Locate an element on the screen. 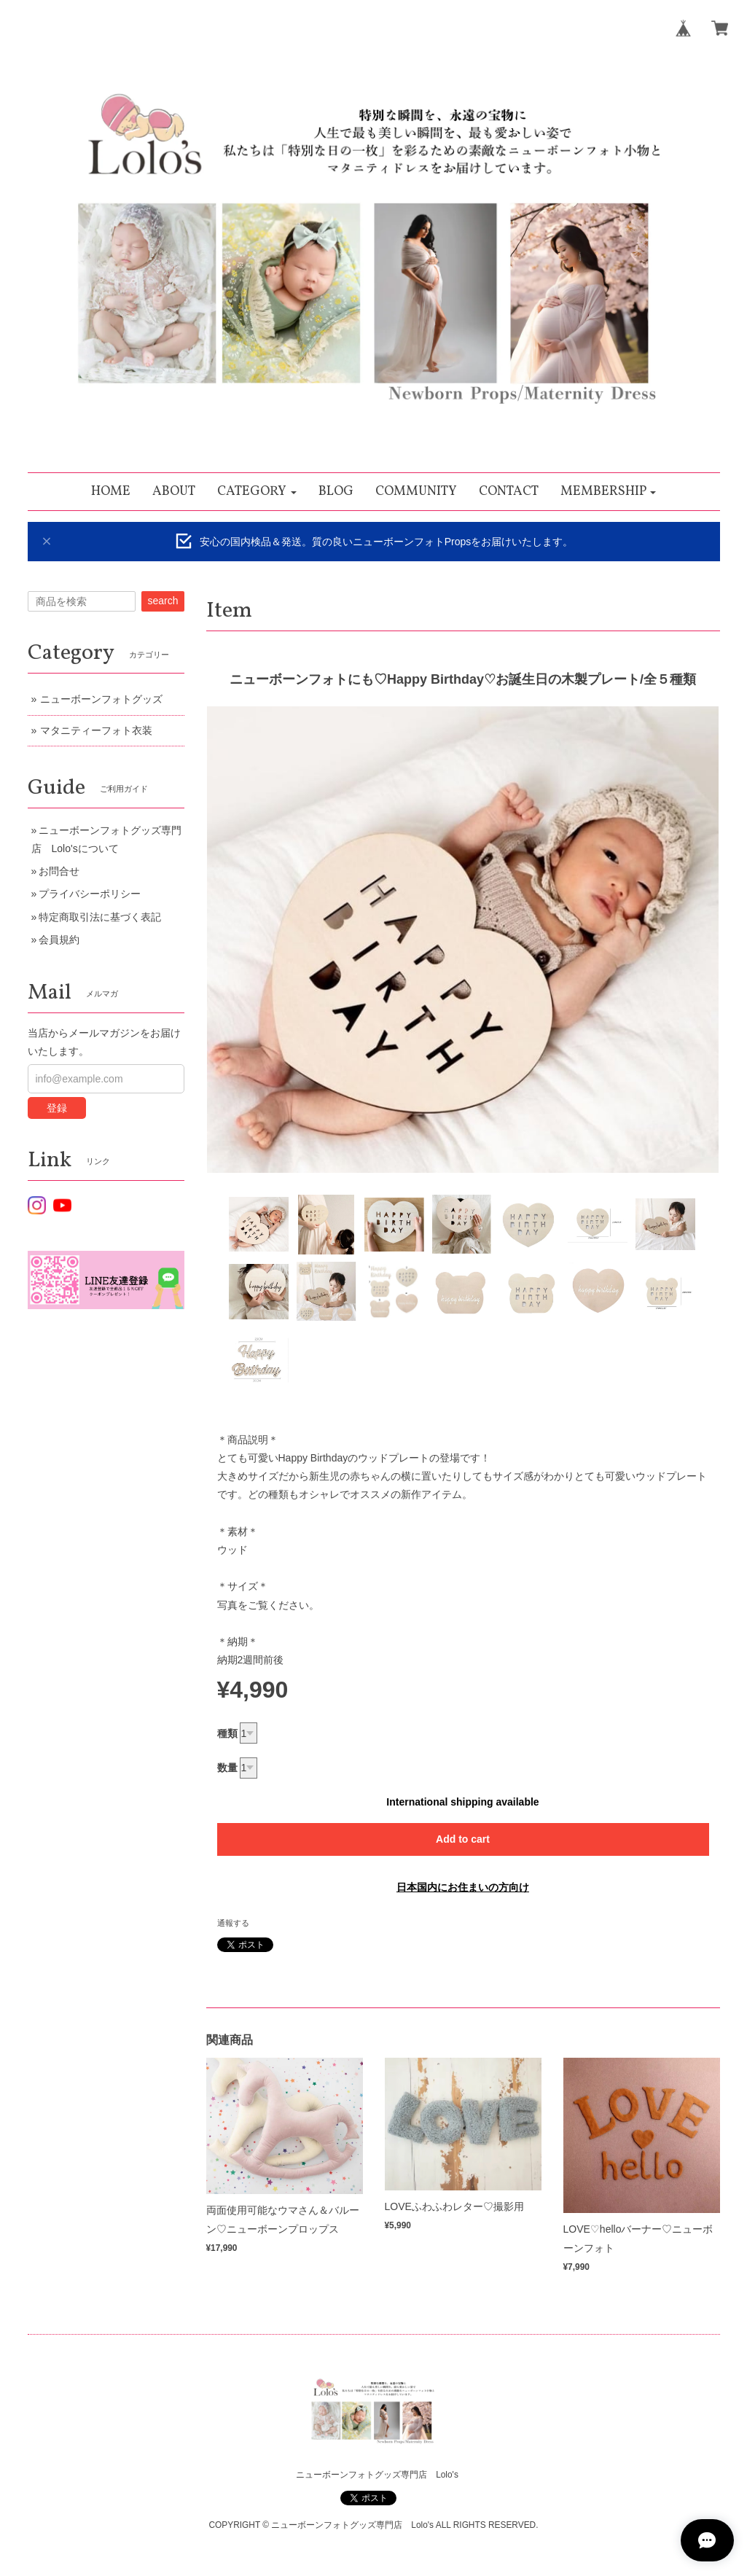  種類 is located at coordinates (227, 1733).